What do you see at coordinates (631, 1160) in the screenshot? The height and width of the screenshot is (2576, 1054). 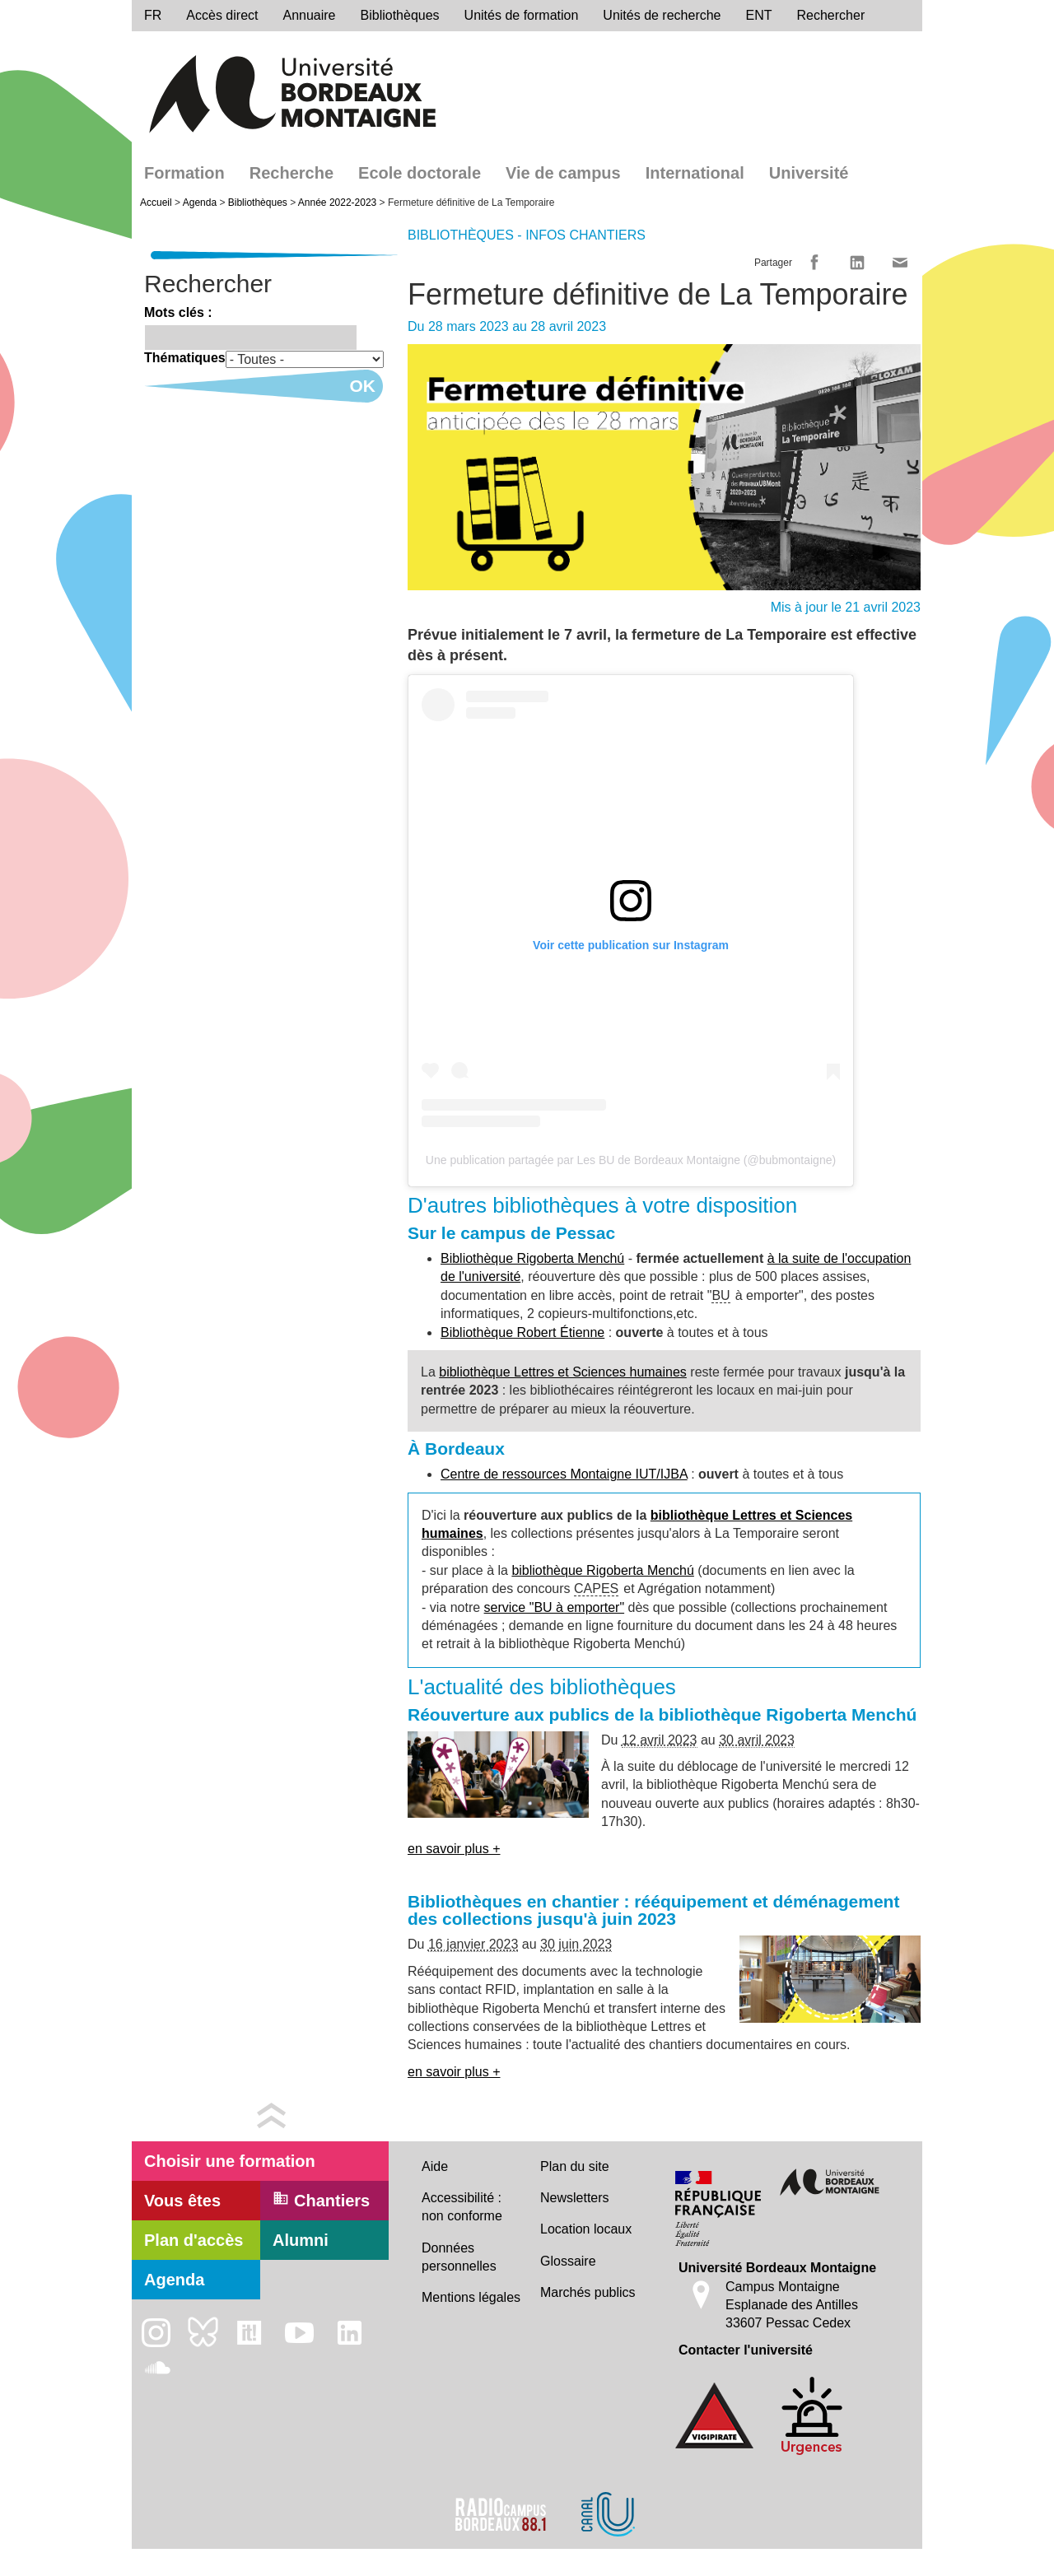 I see `Une publication partagée par Les BU de Bordeaux Montaigne (@bubmontaigne)` at bounding box center [631, 1160].